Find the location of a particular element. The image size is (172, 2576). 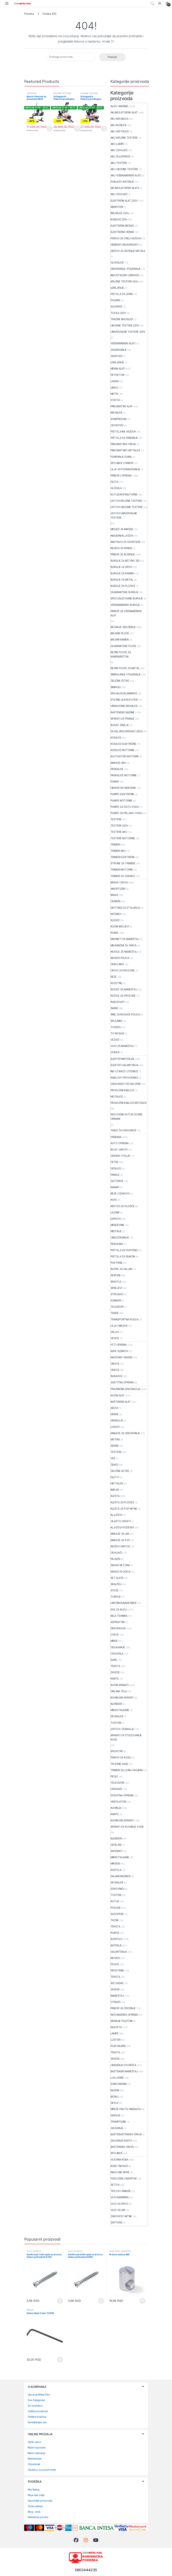

DLETA is located at coordinates (114, 481).